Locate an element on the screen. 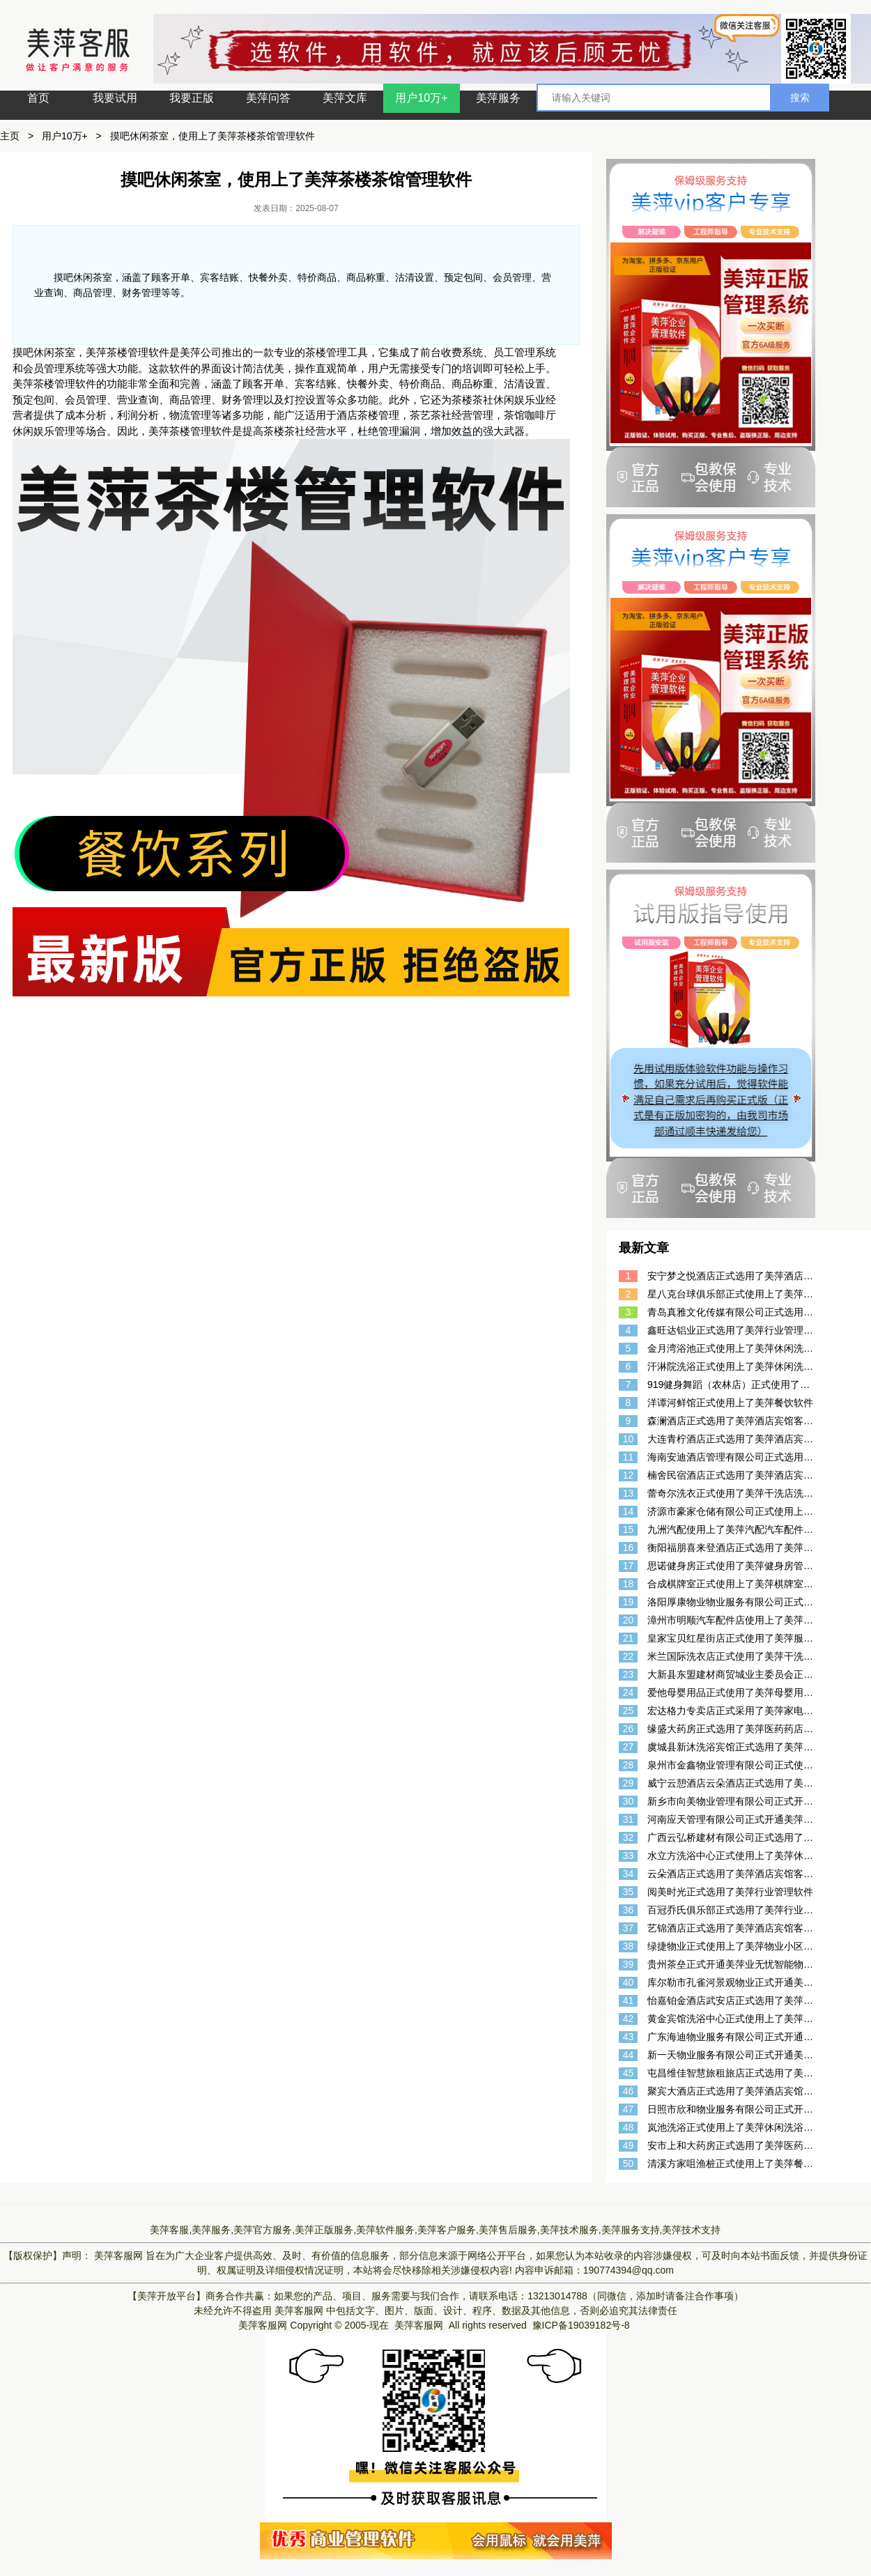  我要试用 is located at coordinates (115, 98).